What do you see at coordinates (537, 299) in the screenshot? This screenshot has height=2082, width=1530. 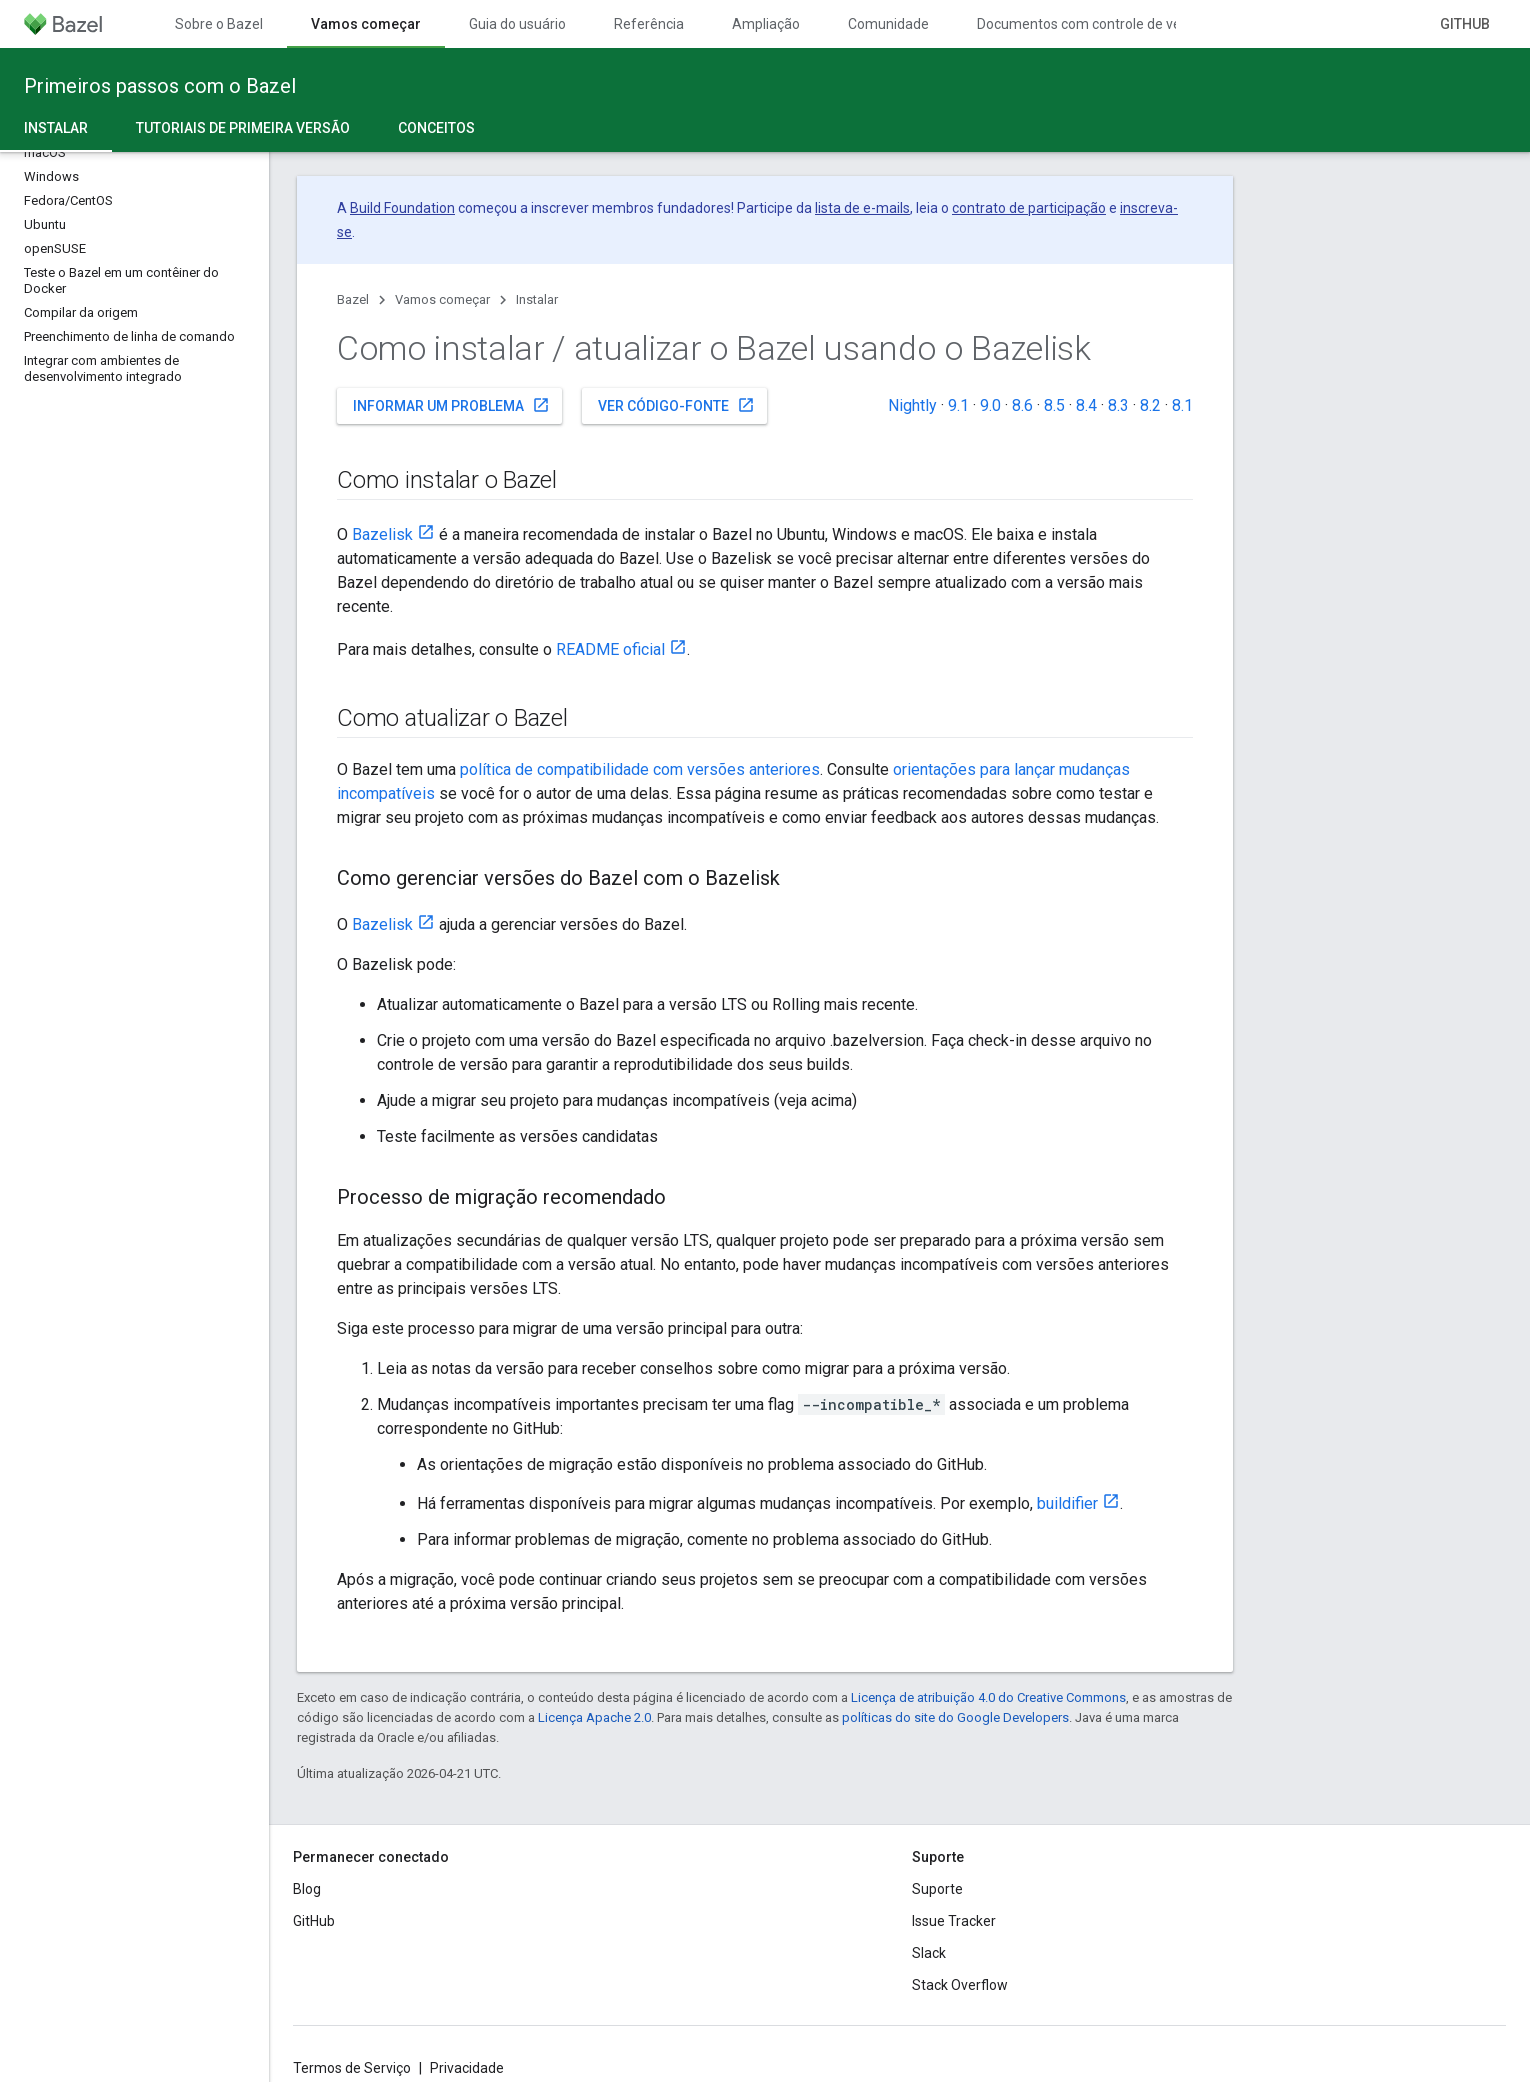 I see `Instalar` at bounding box center [537, 299].